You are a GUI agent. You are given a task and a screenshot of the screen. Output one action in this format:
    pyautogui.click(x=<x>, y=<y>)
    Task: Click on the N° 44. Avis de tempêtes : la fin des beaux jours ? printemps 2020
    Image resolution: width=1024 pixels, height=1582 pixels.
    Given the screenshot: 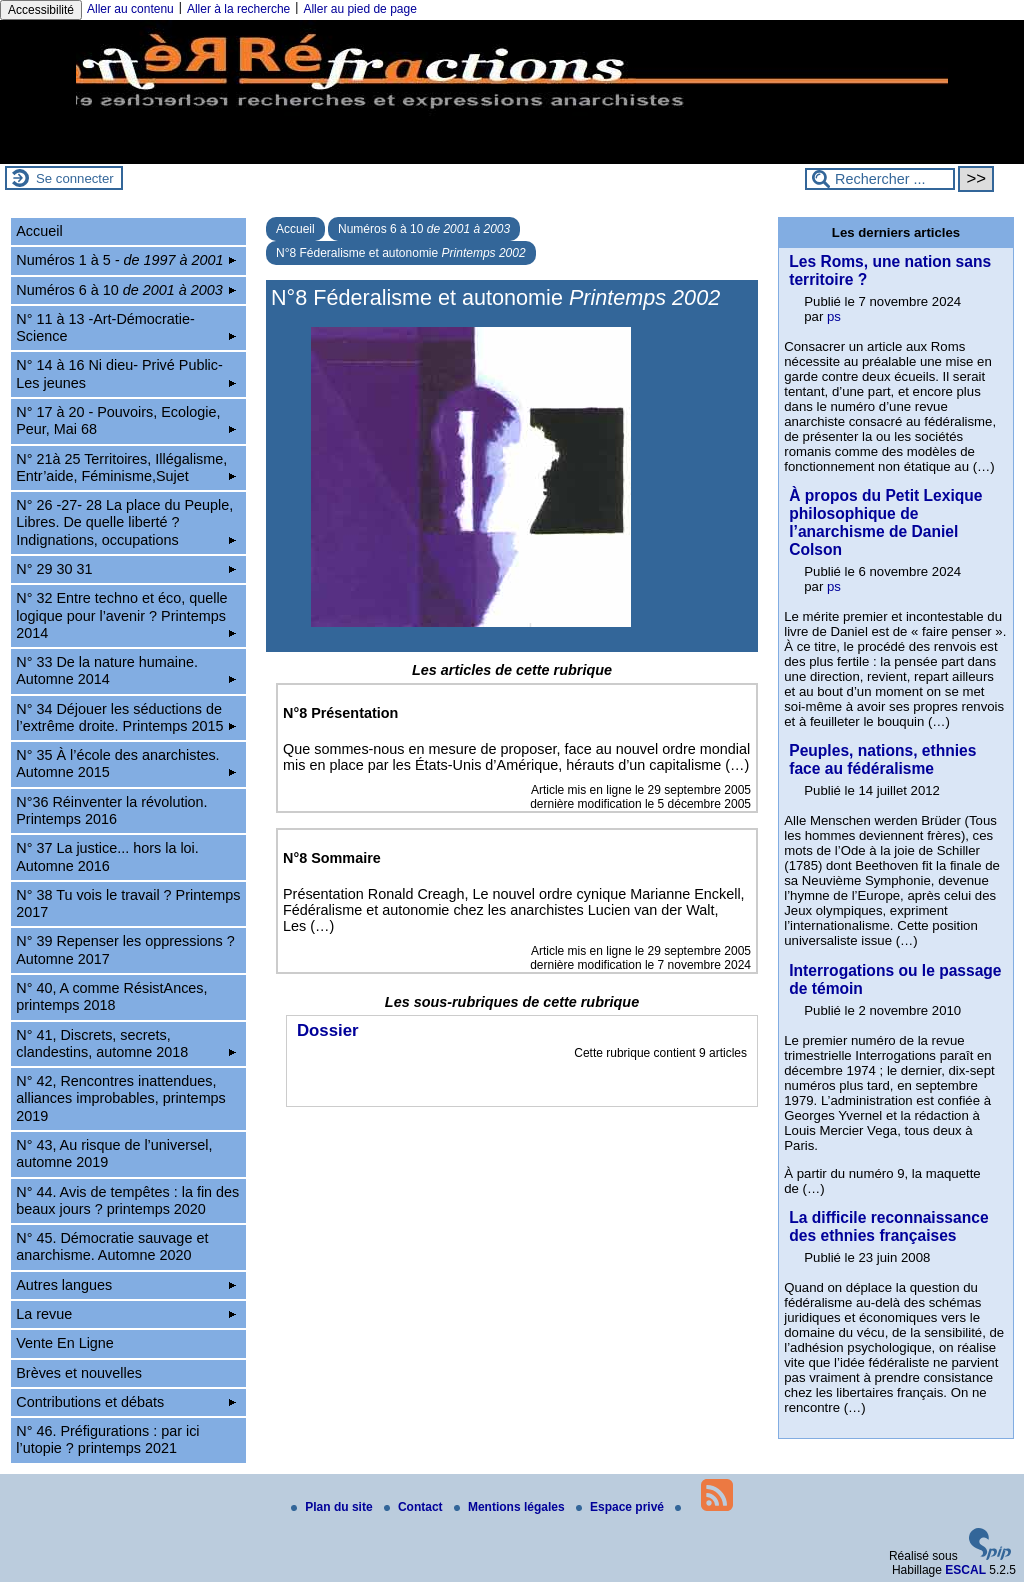 What is the action you would take?
    pyautogui.click(x=127, y=1200)
    